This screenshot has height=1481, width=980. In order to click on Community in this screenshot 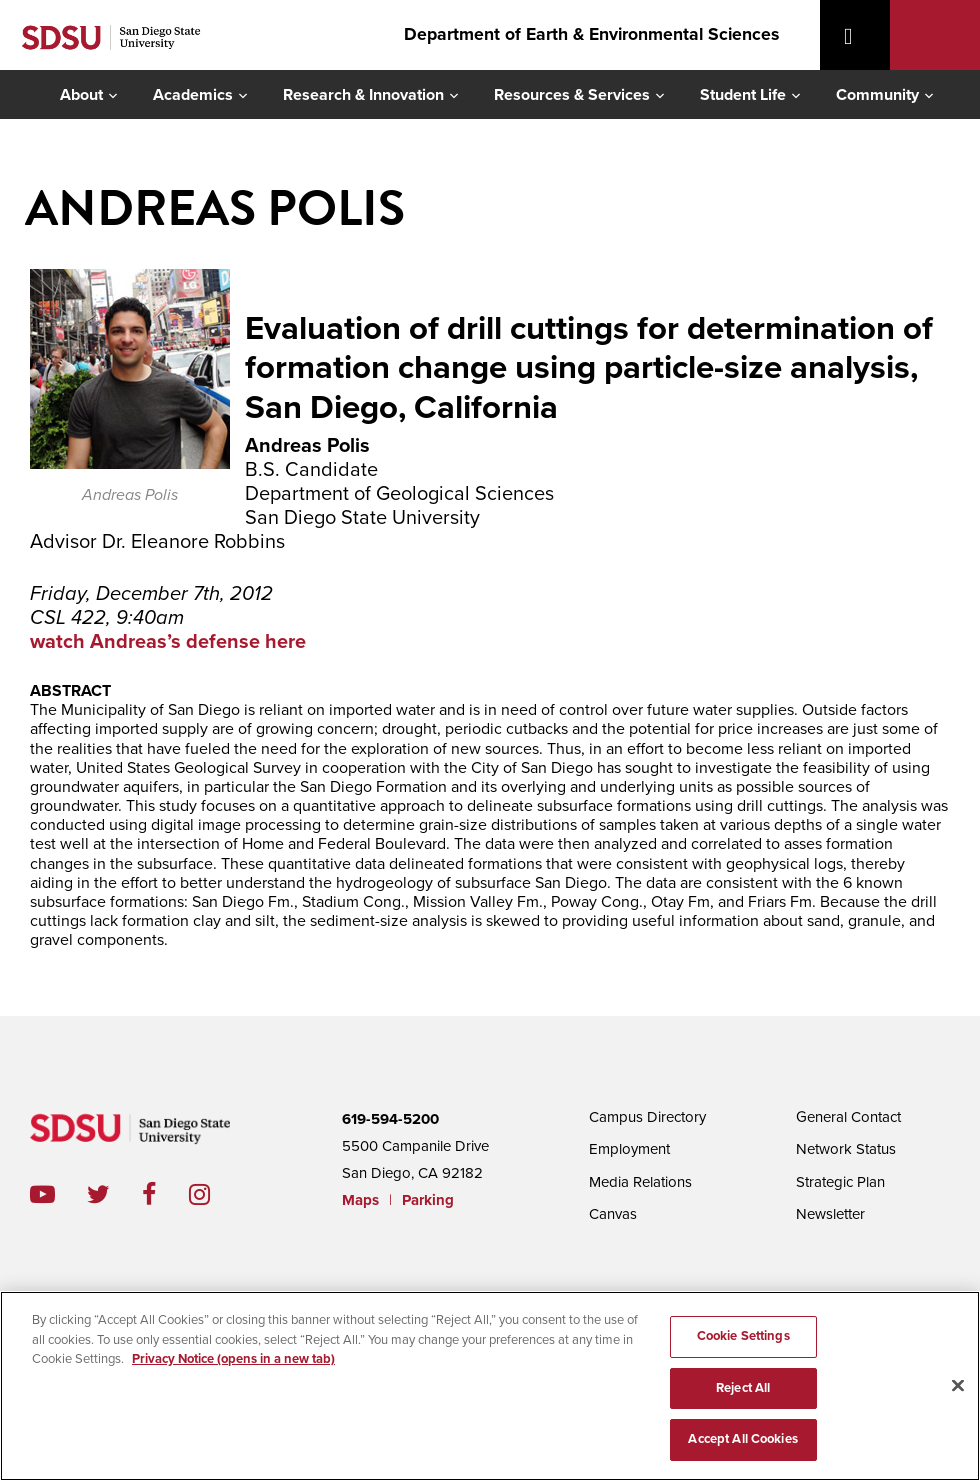, I will do `click(877, 95)`.